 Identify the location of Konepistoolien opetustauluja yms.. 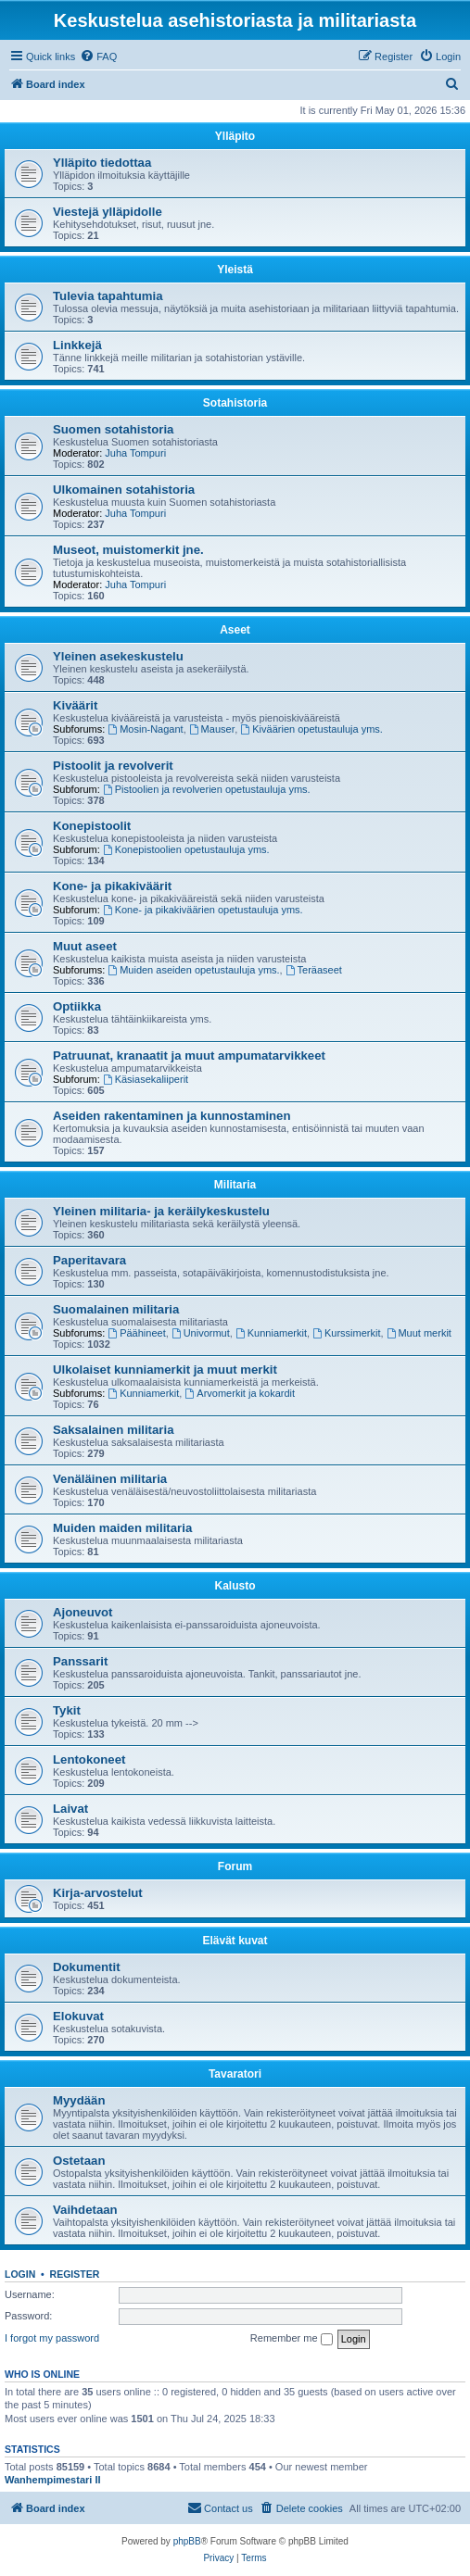
(186, 849).